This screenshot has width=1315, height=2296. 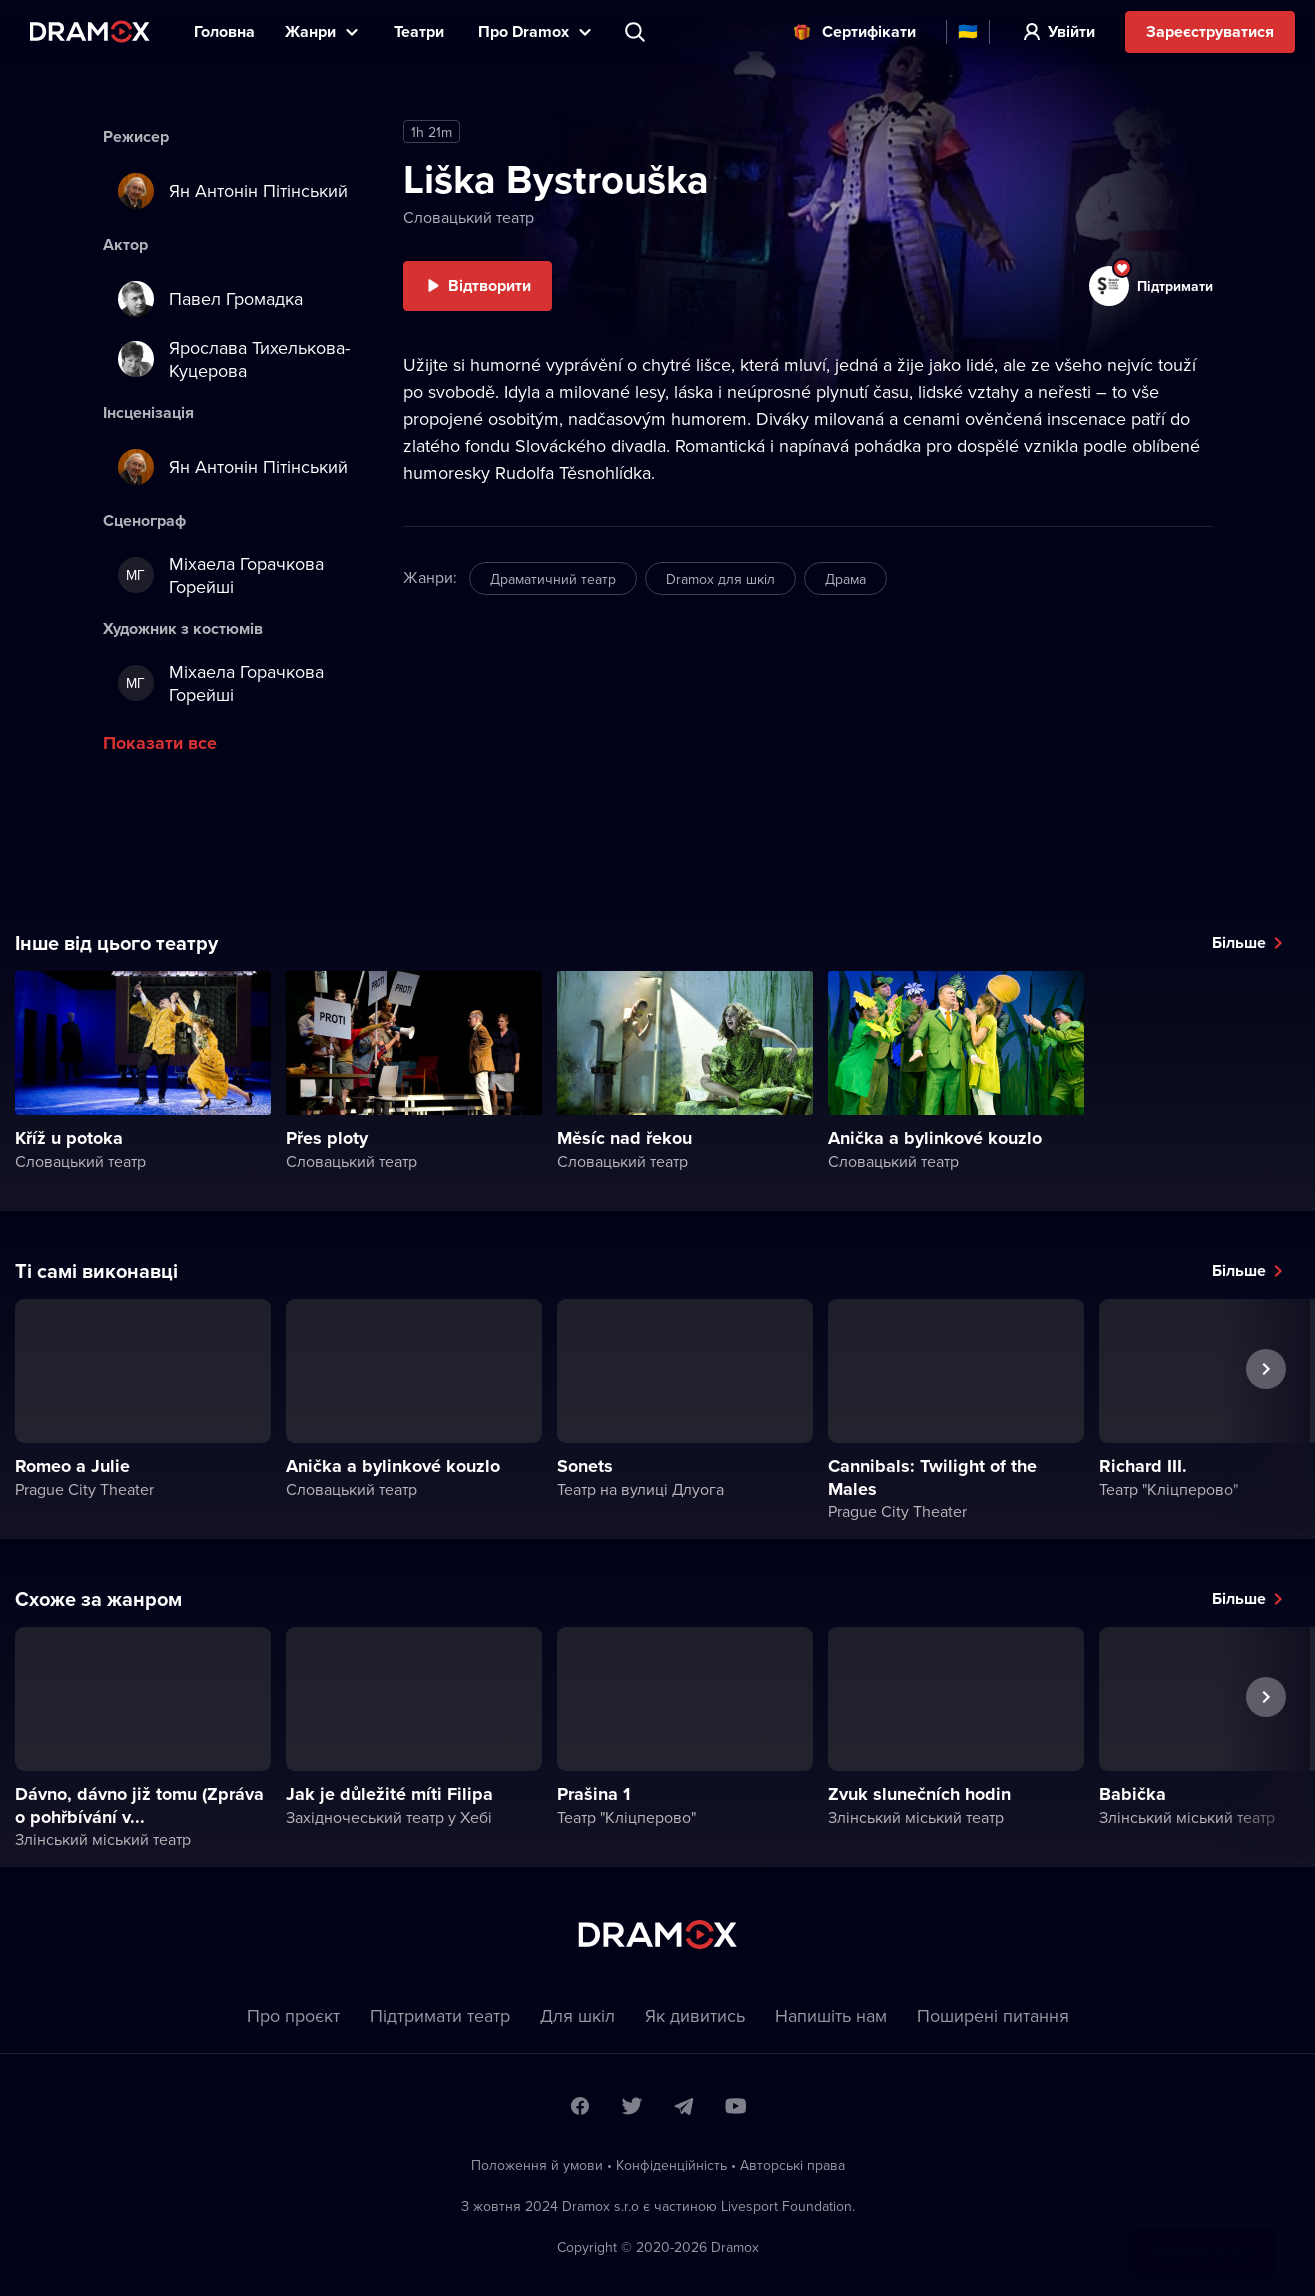 I want to click on Підтримати театр, so click(x=440, y=2015).